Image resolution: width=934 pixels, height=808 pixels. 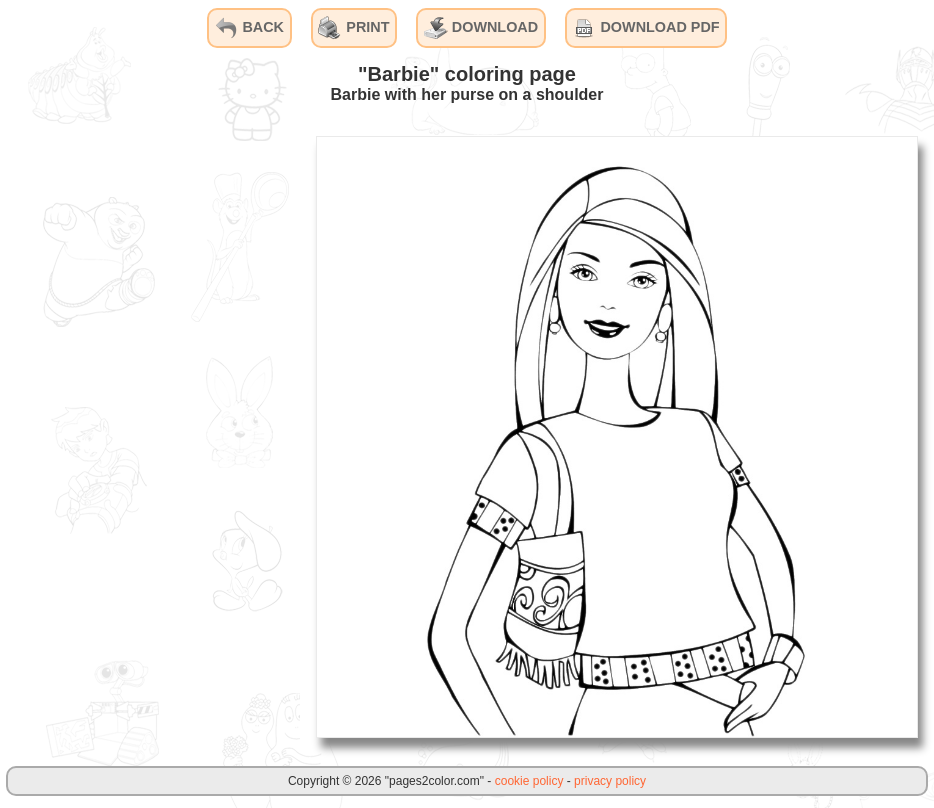 What do you see at coordinates (150, 436) in the screenshot?
I see `[Advertisement]` at bounding box center [150, 436].